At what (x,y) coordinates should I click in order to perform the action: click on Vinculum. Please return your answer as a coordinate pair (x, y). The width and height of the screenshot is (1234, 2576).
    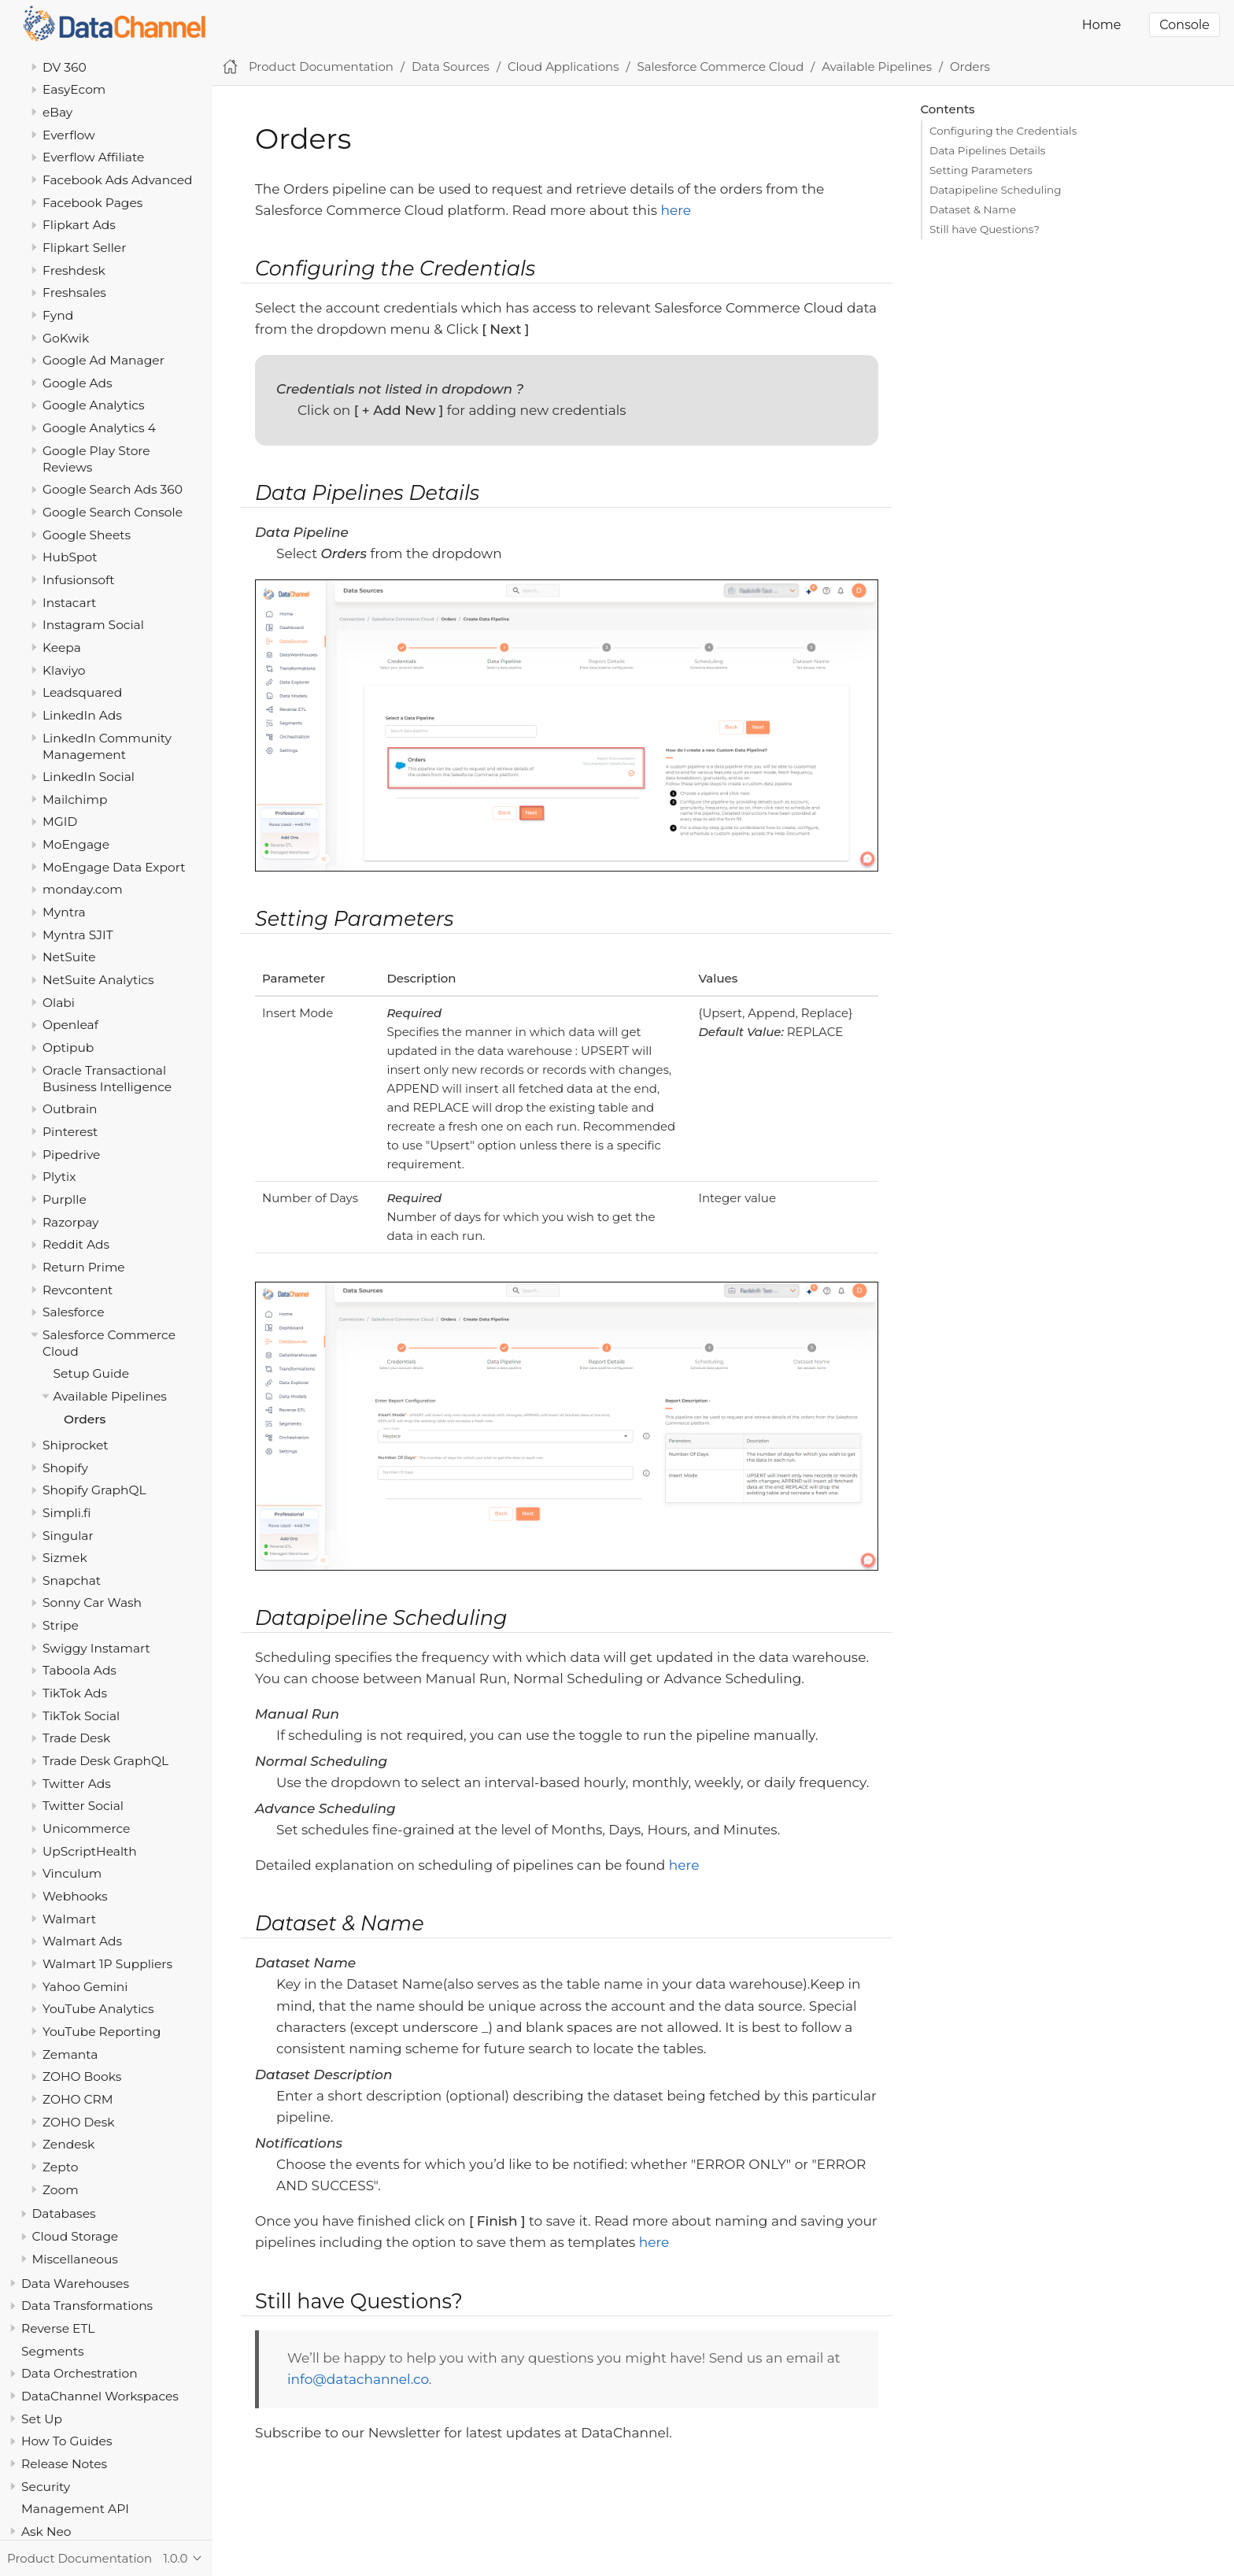
    Looking at the image, I should click on (72, 1873).